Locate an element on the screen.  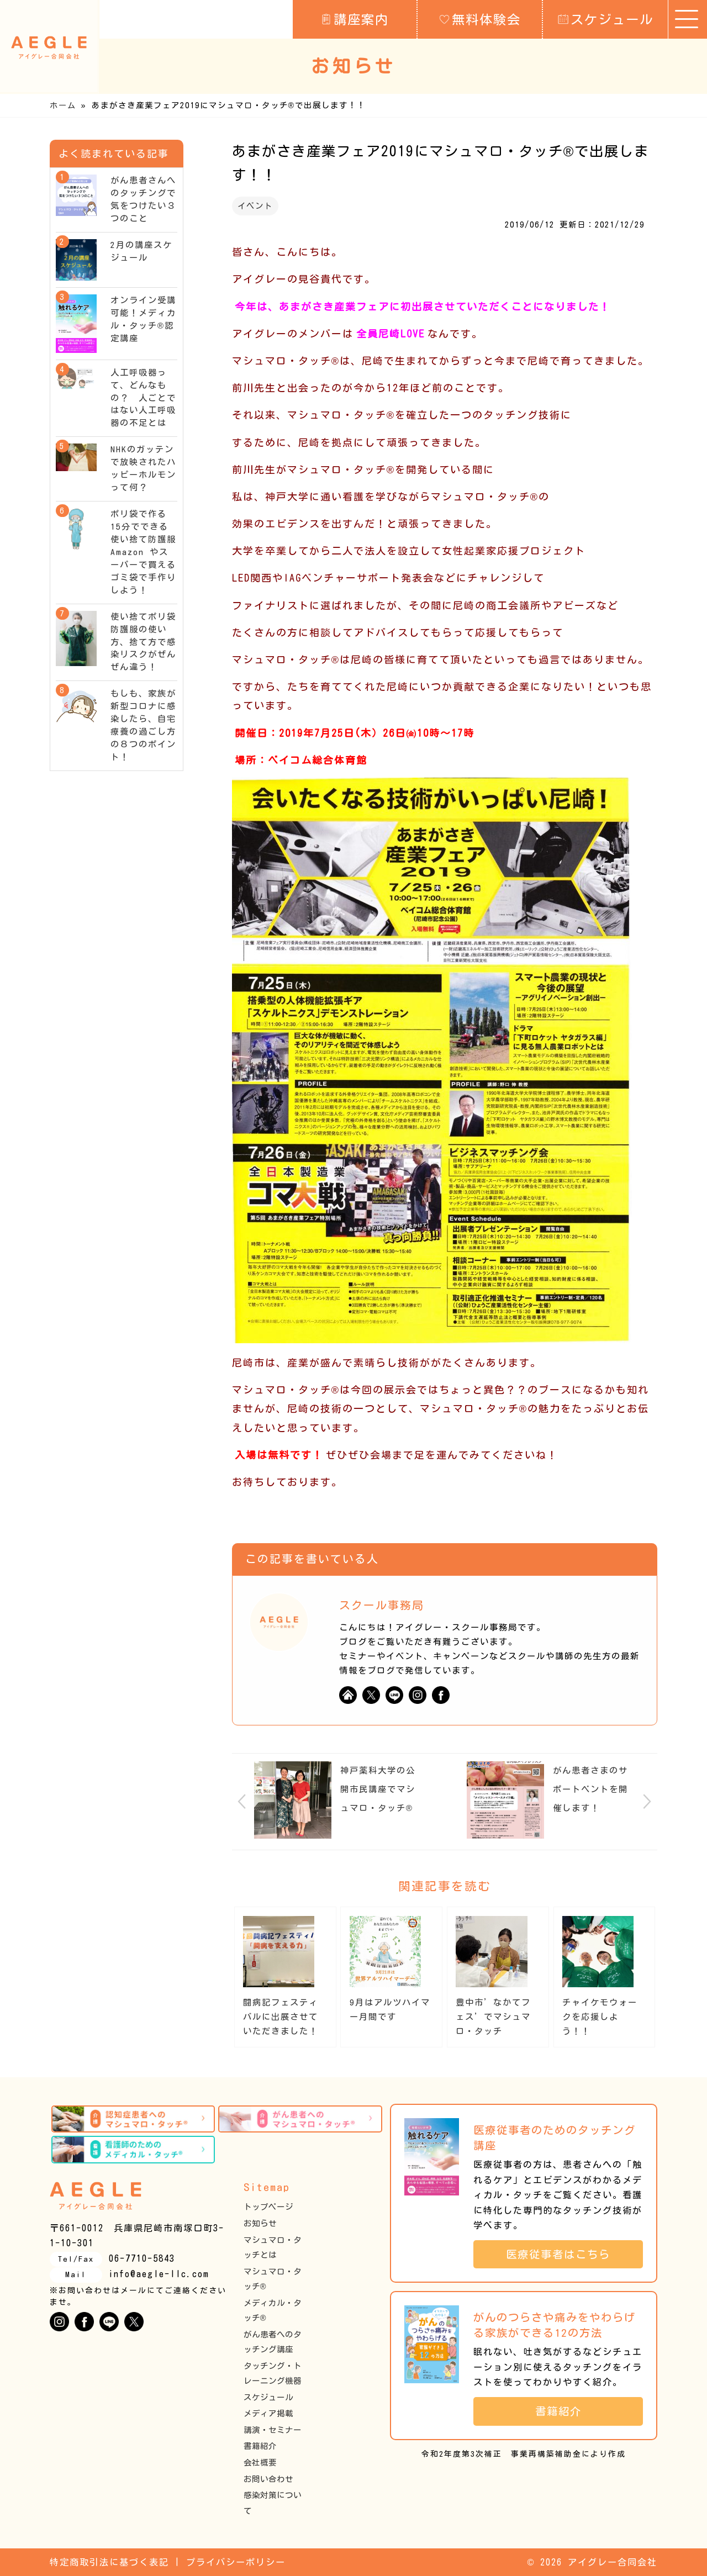
トップページ is located at coordinates (268, 2207).